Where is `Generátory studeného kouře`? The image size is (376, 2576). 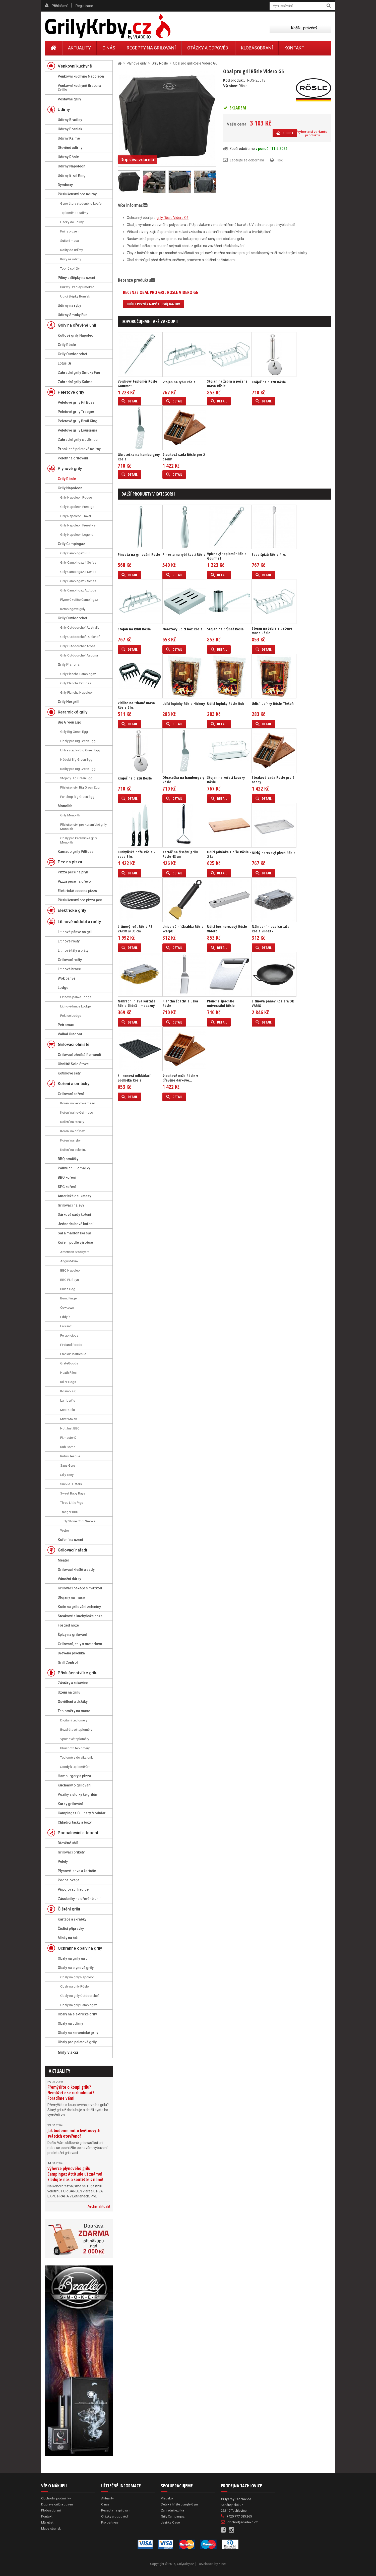 Generátory studeného kouře is located at coordinates (80, 203).